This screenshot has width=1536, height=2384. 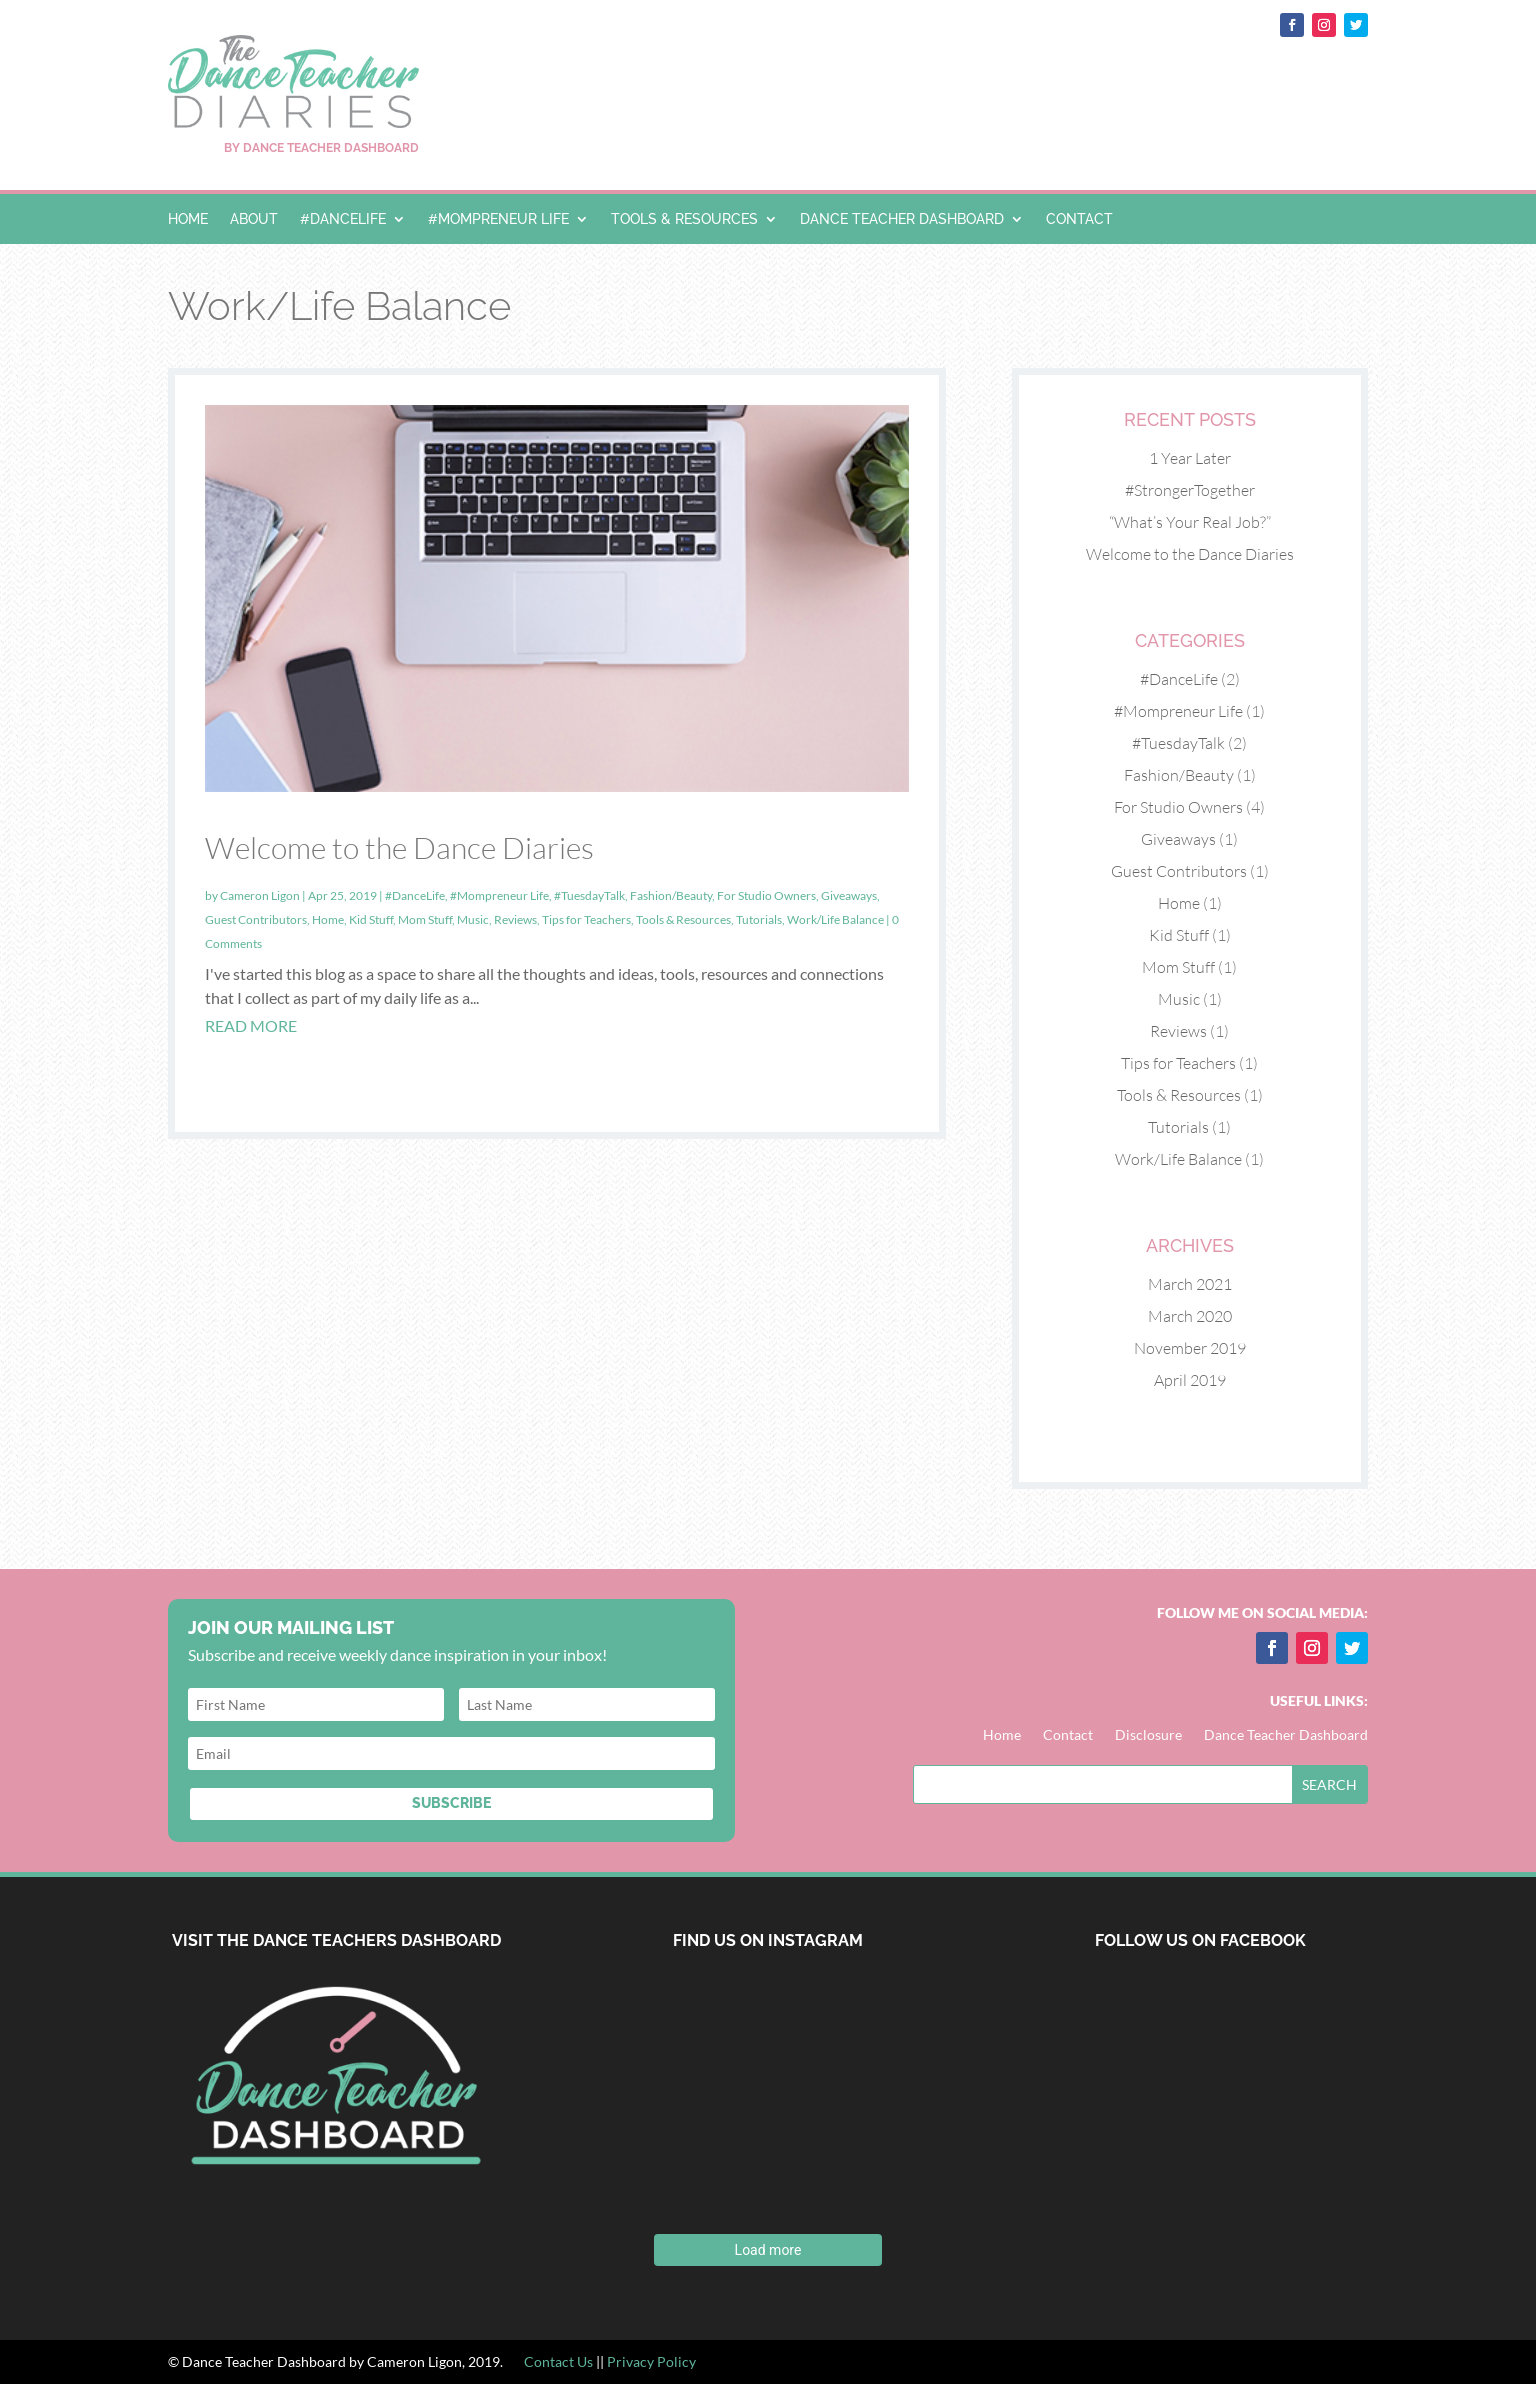 What do you see at coordinates (1148, 1735) in the screenshot?
I see `Disclosure` at bounding box center [1148, 1735].